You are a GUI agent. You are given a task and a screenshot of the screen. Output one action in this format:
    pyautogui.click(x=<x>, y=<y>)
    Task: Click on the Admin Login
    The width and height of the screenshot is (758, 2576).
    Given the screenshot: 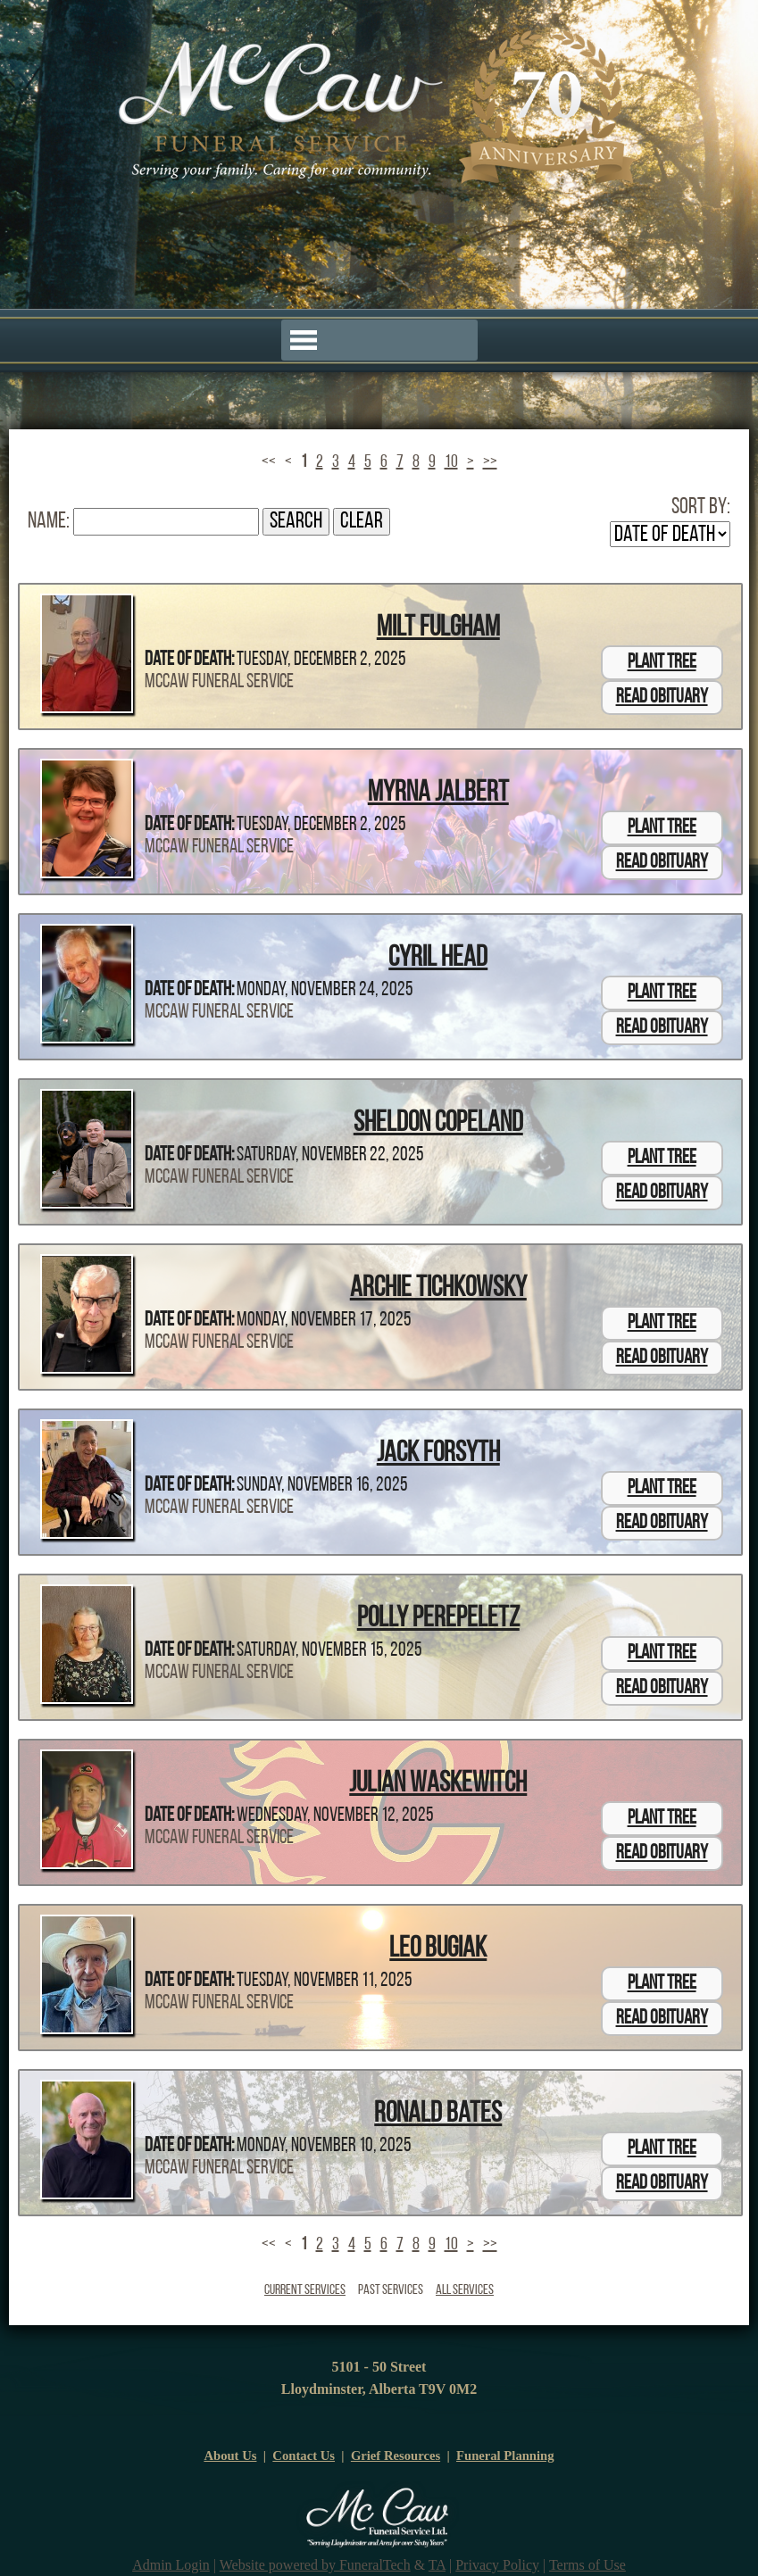 What is the action you would take?
    pyautogui.click(x=171, y=2564)
    